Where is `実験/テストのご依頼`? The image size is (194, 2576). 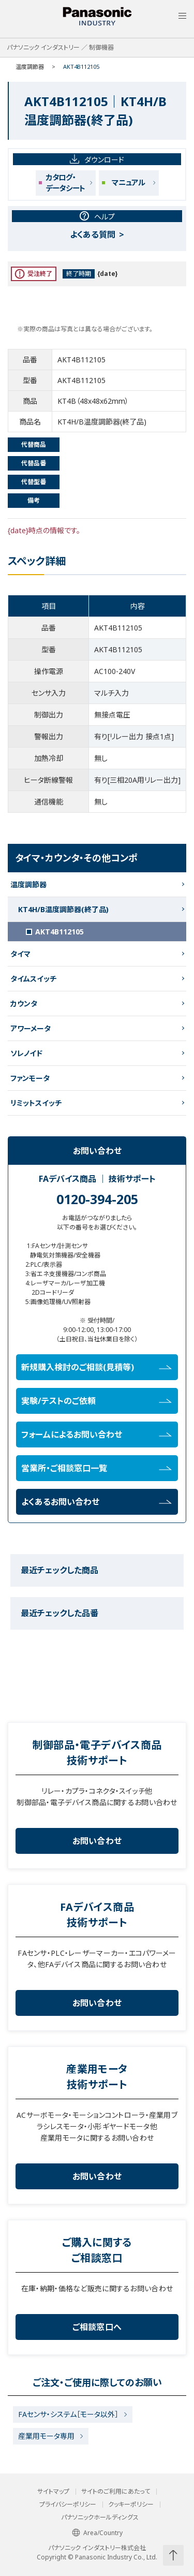 実験/テストのご依頼 is located at coordinates (96, 1401).